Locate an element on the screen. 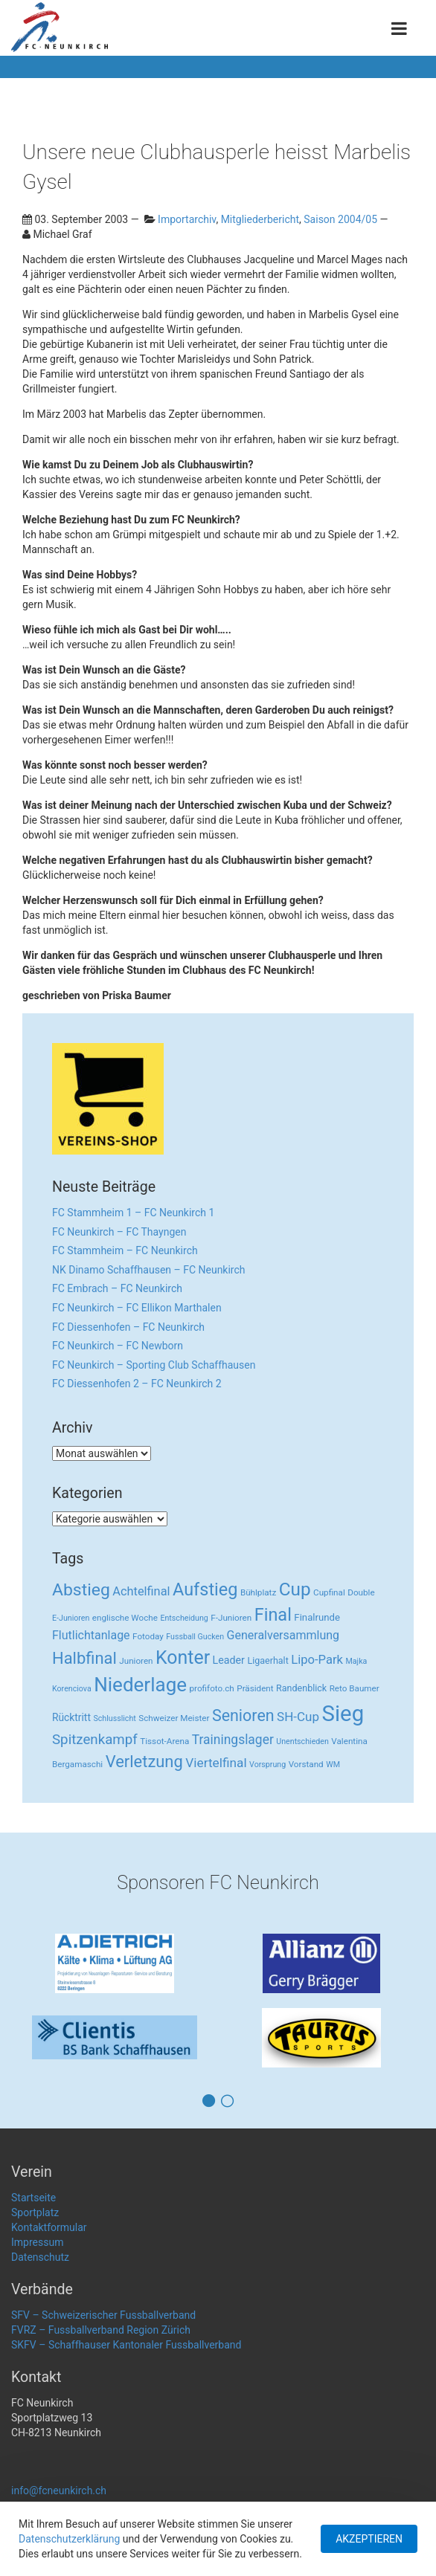 Image resolution: width=436 pixels, height=2576 pixels. Bühlplatz [Bühlplatz (3 Einträge)] is located at coordinates (258, 1592).